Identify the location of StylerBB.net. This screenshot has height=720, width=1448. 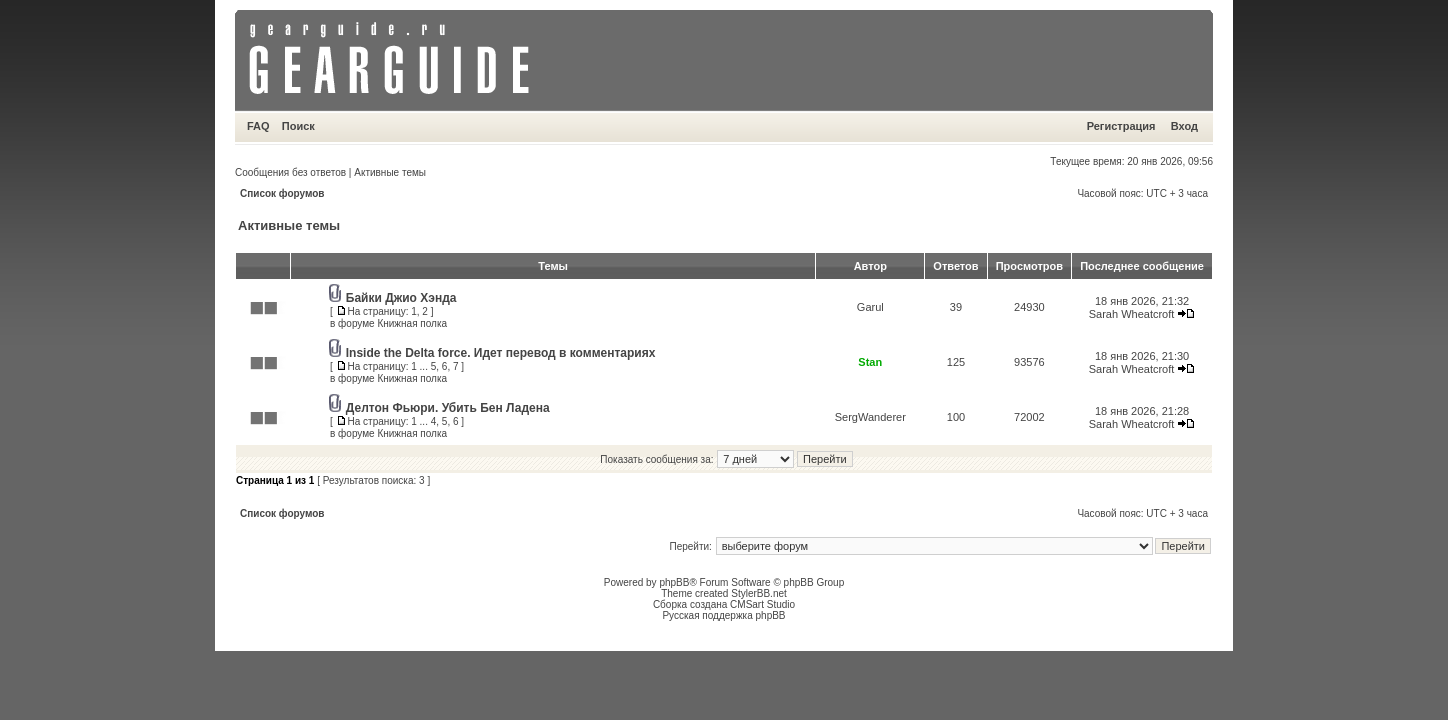
(759, 593).